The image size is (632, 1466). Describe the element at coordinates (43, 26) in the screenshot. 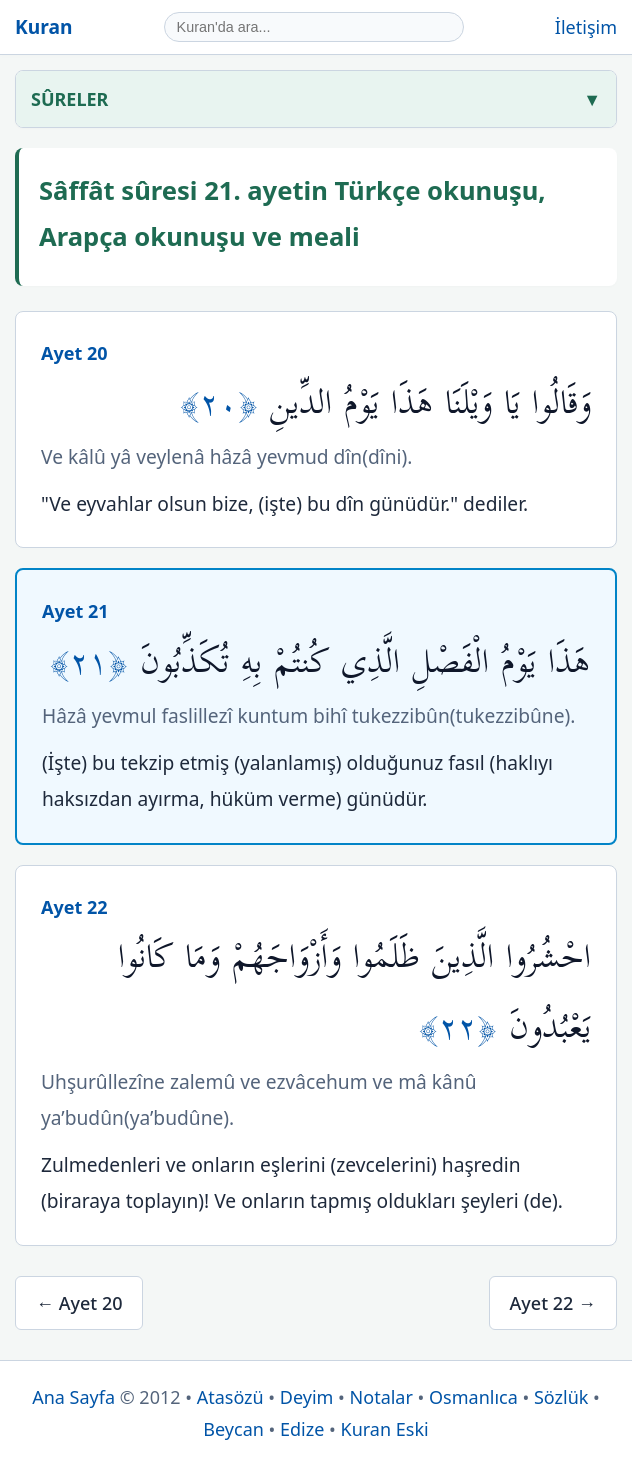

I see `Kuran` at that location.